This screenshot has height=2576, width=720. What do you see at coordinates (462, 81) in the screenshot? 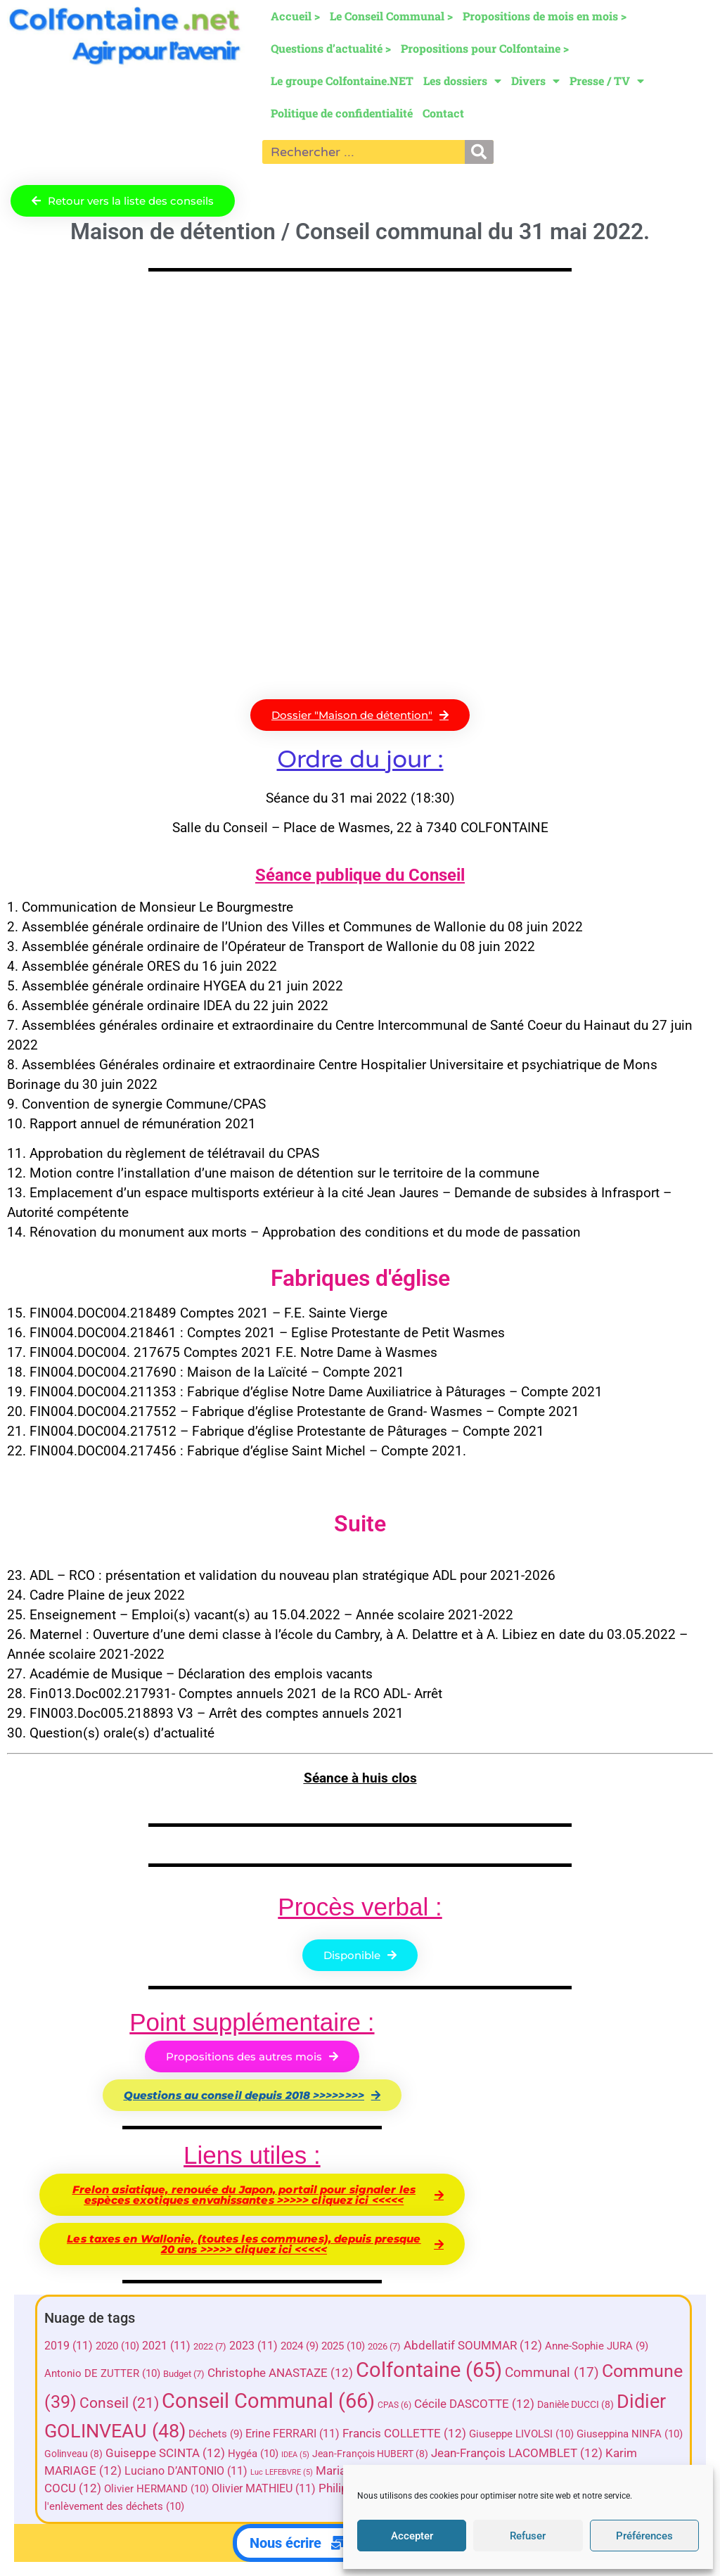
I see `Les dossiers` at bounding box center [462, 81].